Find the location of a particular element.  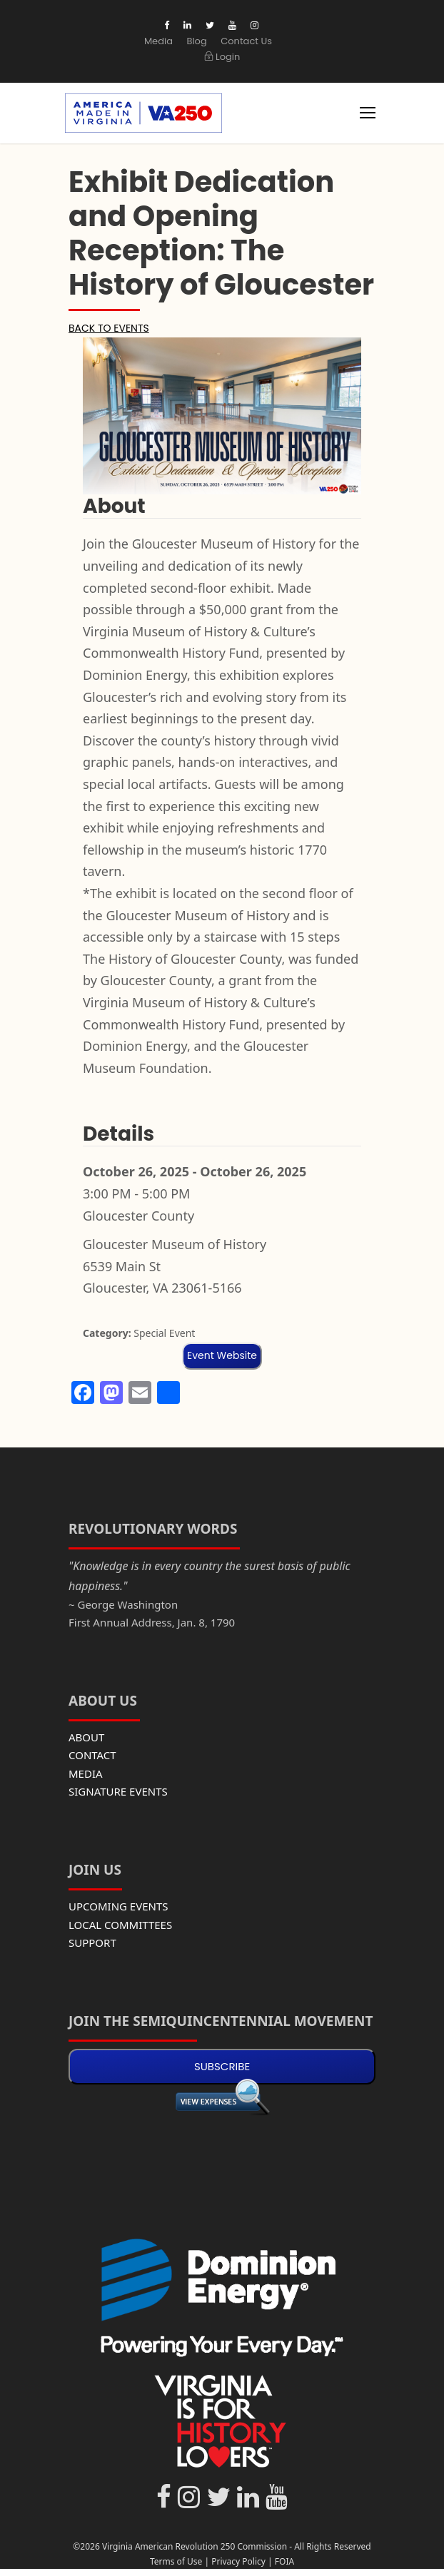

SUPPORT is located at coordinates (92, 1942).